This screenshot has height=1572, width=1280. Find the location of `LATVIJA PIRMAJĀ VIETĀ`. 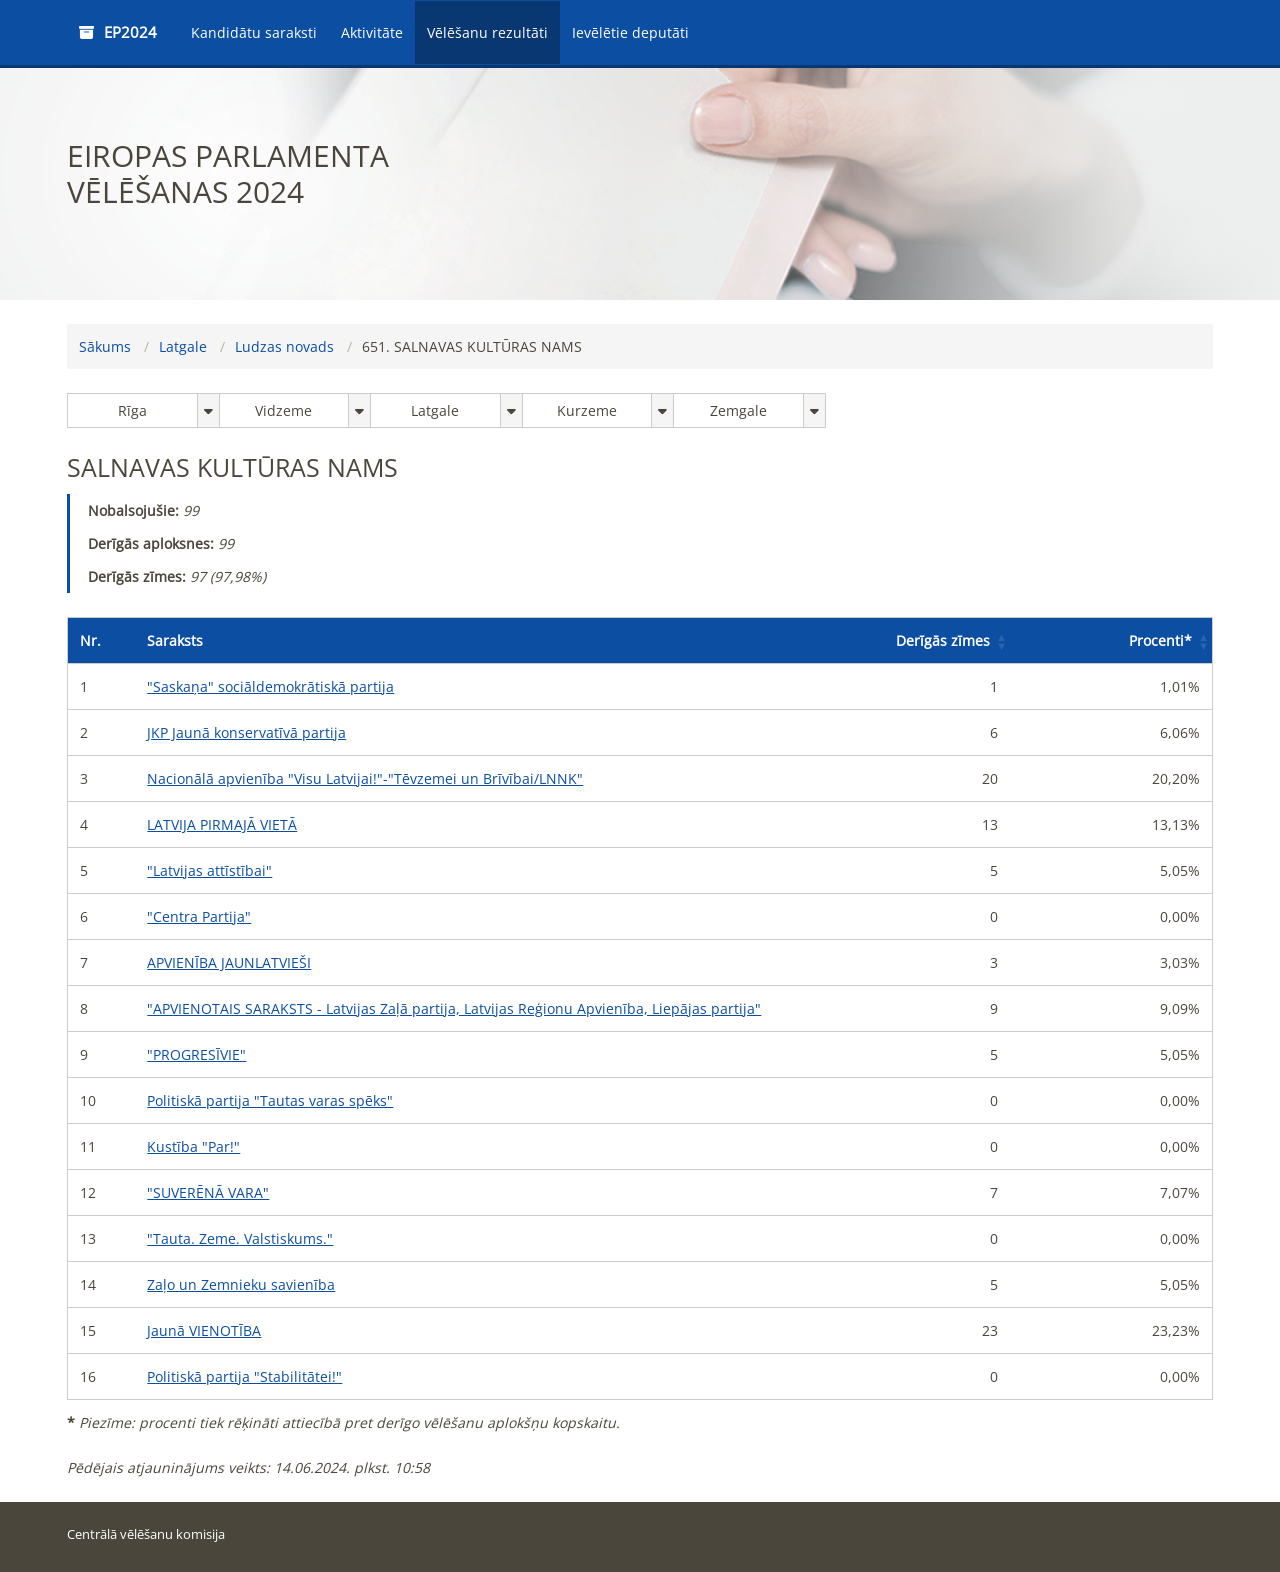

LATVIJA PIRMAJĀ VIETĀ is located at coordinates (222, 824).